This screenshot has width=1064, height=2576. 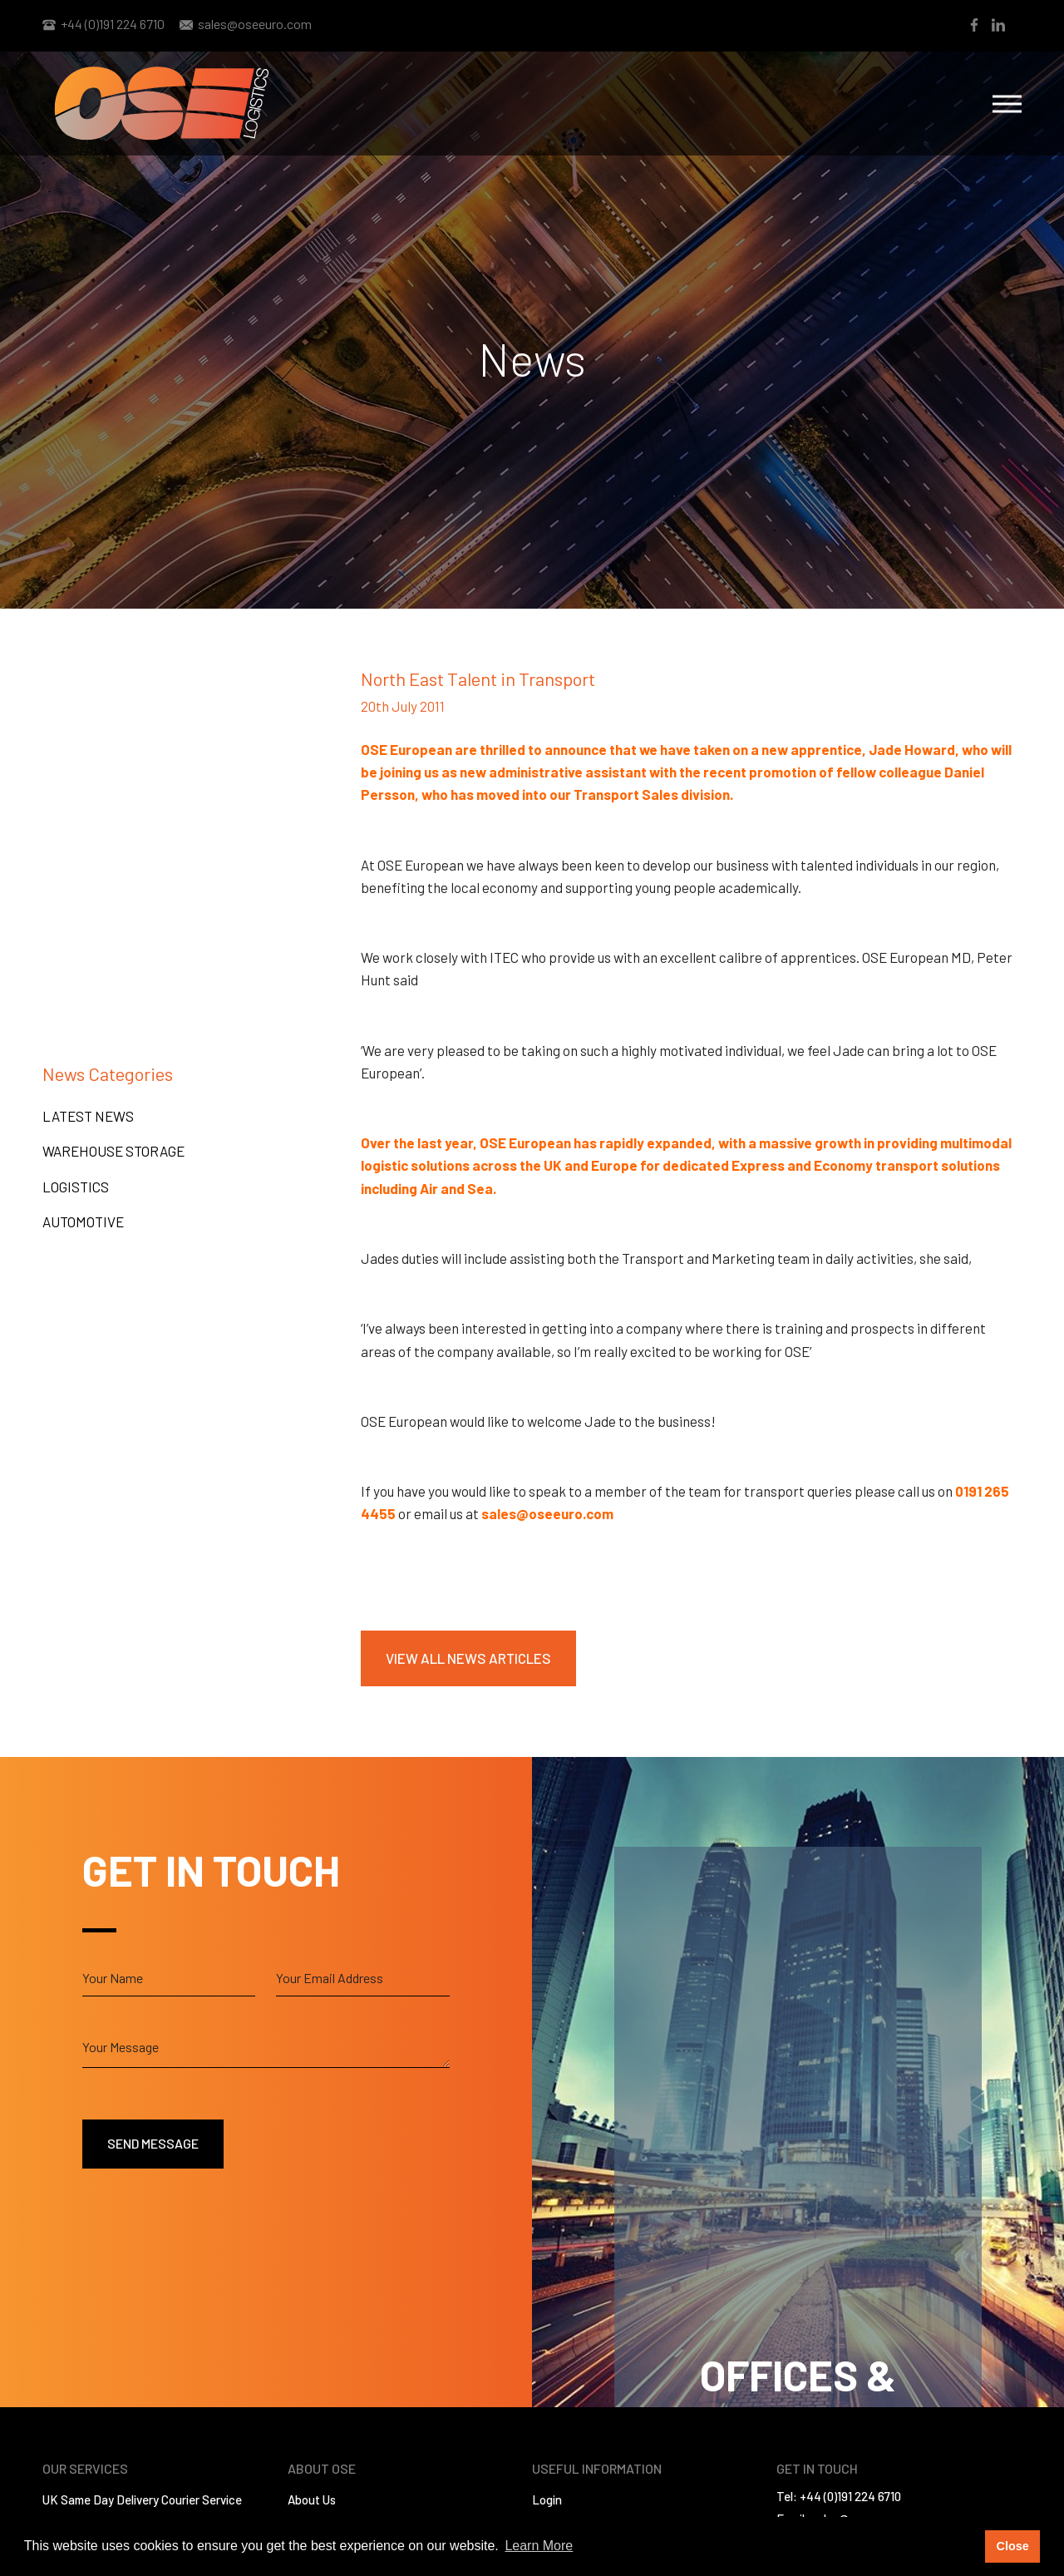 What do you see at coordinates (88, 1116) in the screenshot?
I see `Latest News` at bounding box center [88, 1116].